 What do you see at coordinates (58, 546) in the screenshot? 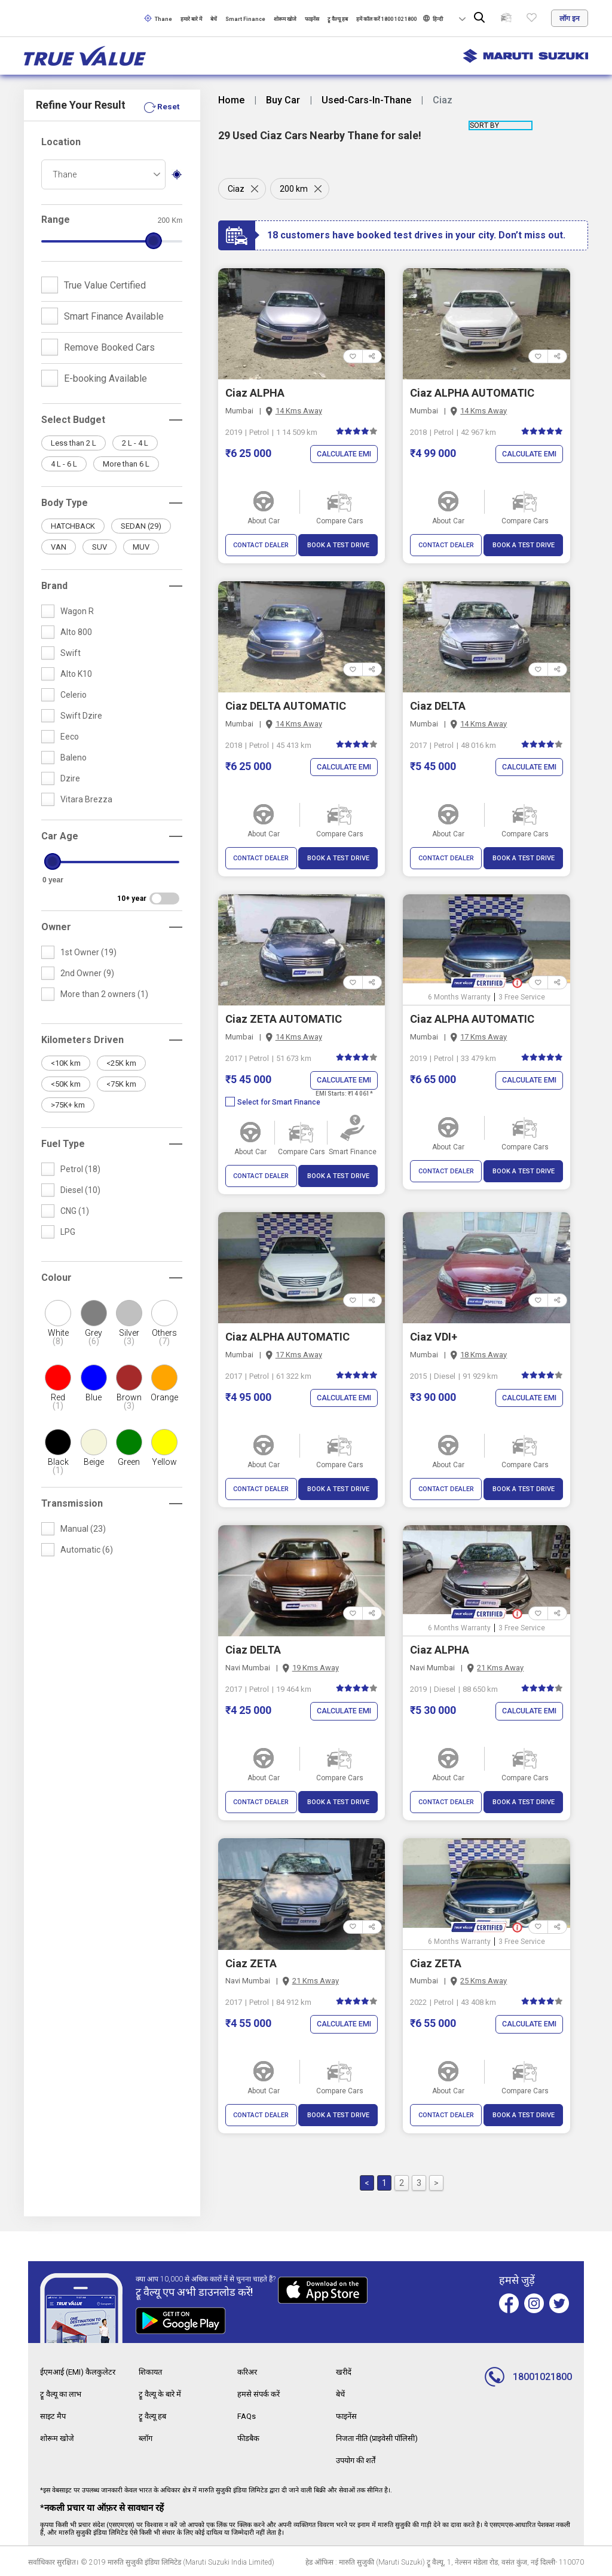
I see `VAN` at bounding box center [58, 546].